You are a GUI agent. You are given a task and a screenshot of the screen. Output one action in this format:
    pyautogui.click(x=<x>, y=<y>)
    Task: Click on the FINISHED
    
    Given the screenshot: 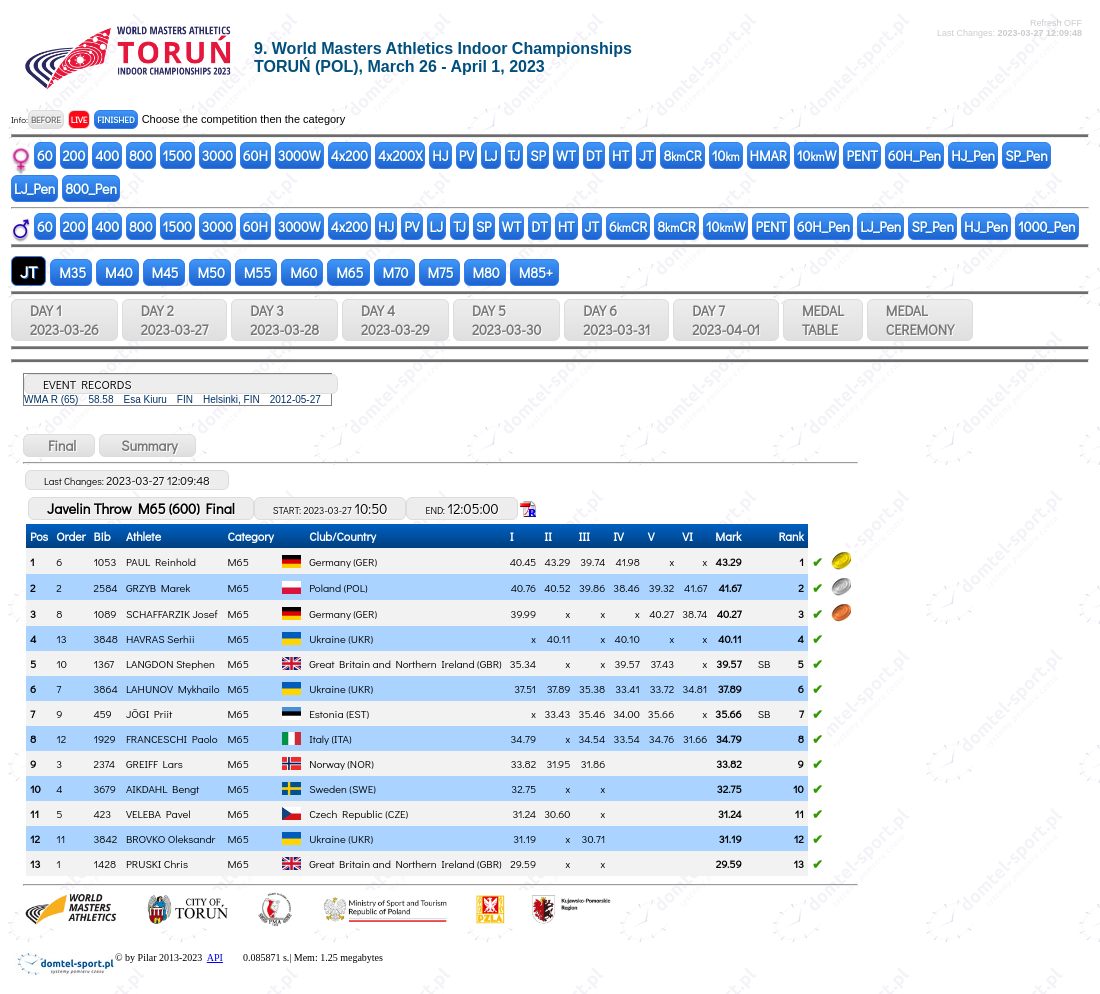 What is the action you would take?
    pyautogui.click(x=115, y=119)
    